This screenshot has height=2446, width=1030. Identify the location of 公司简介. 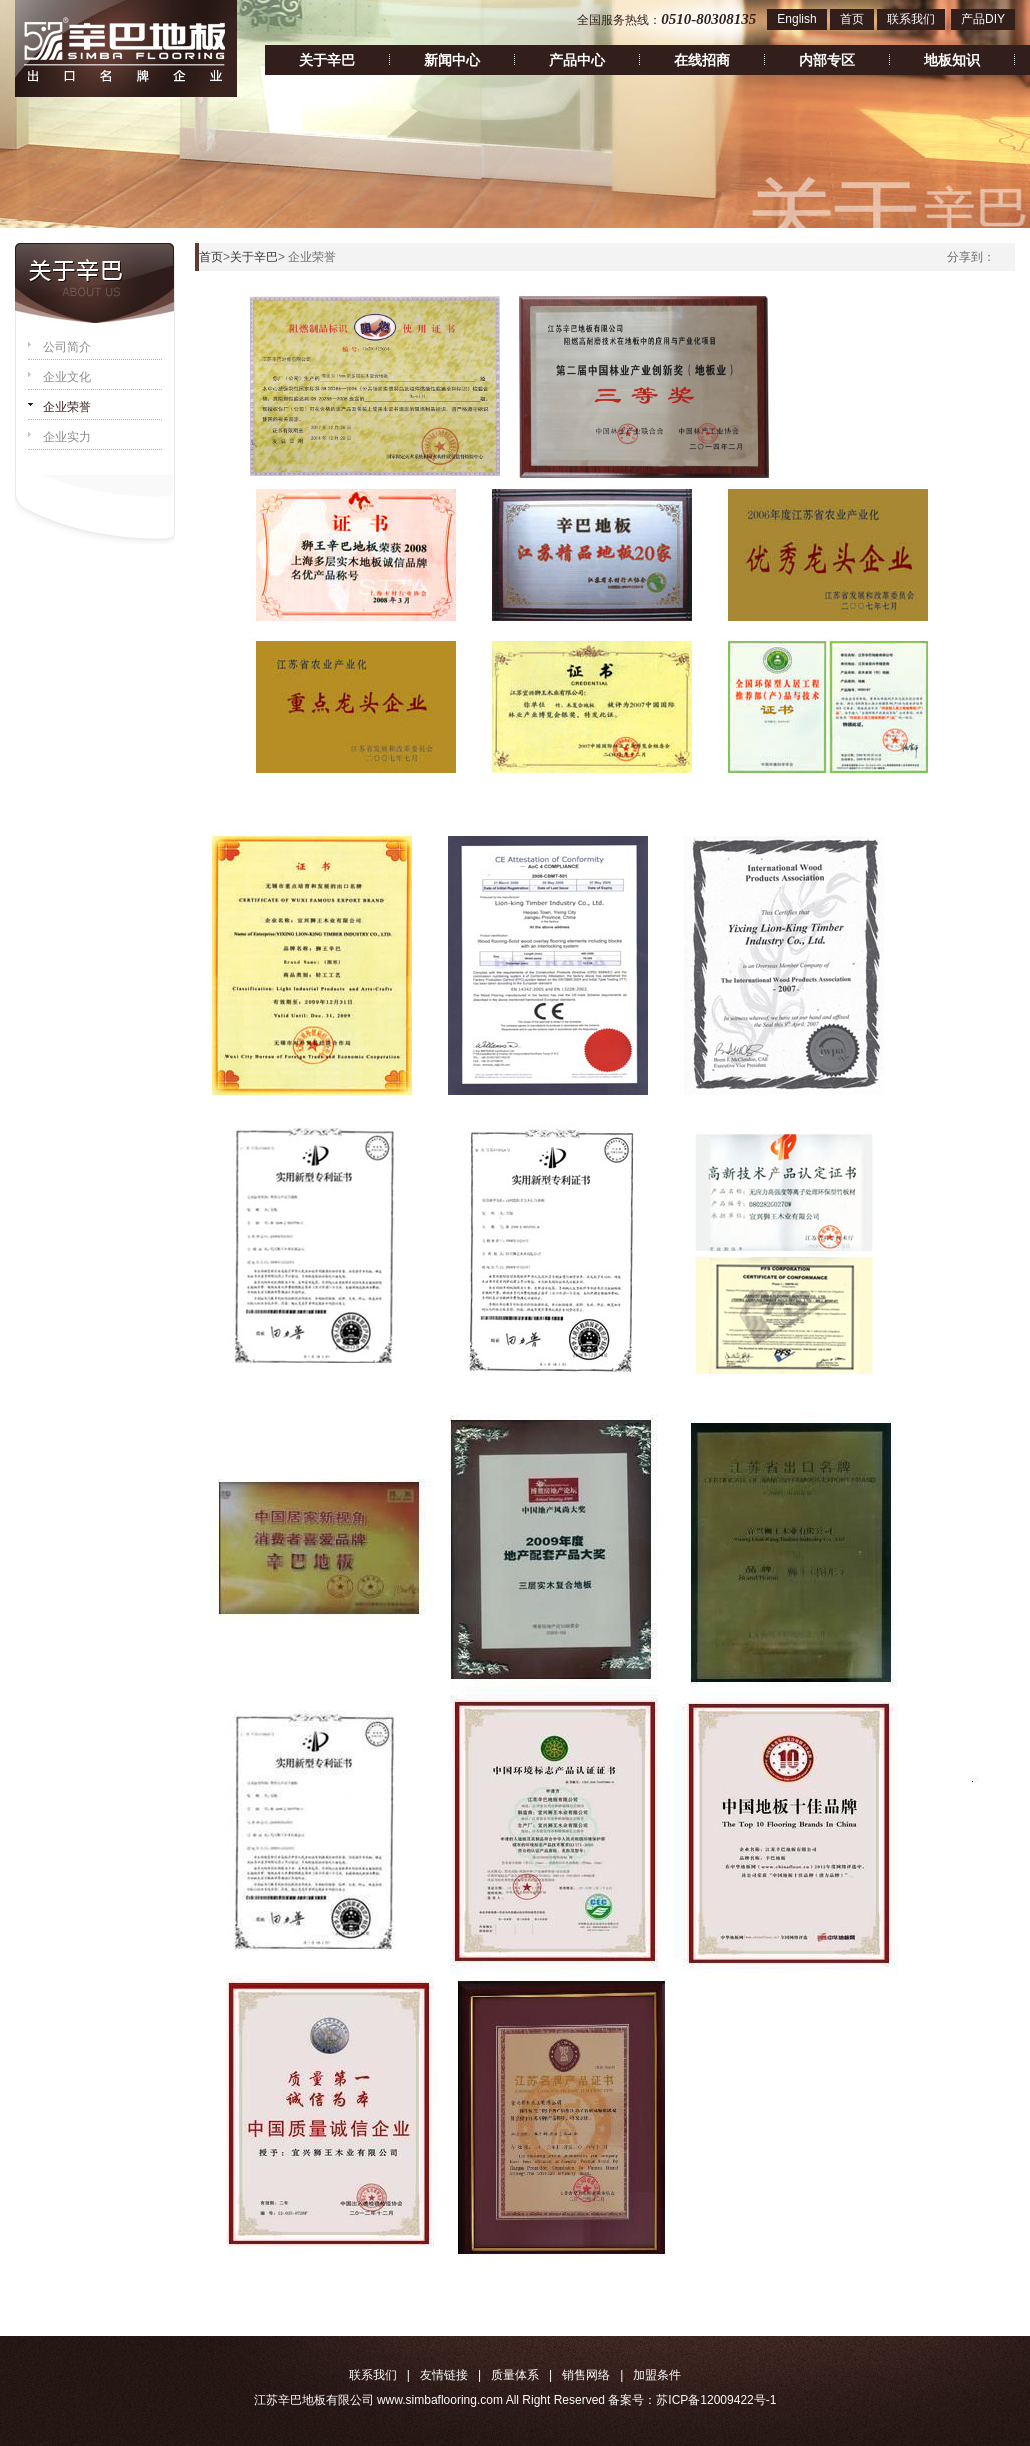
(67, 347).